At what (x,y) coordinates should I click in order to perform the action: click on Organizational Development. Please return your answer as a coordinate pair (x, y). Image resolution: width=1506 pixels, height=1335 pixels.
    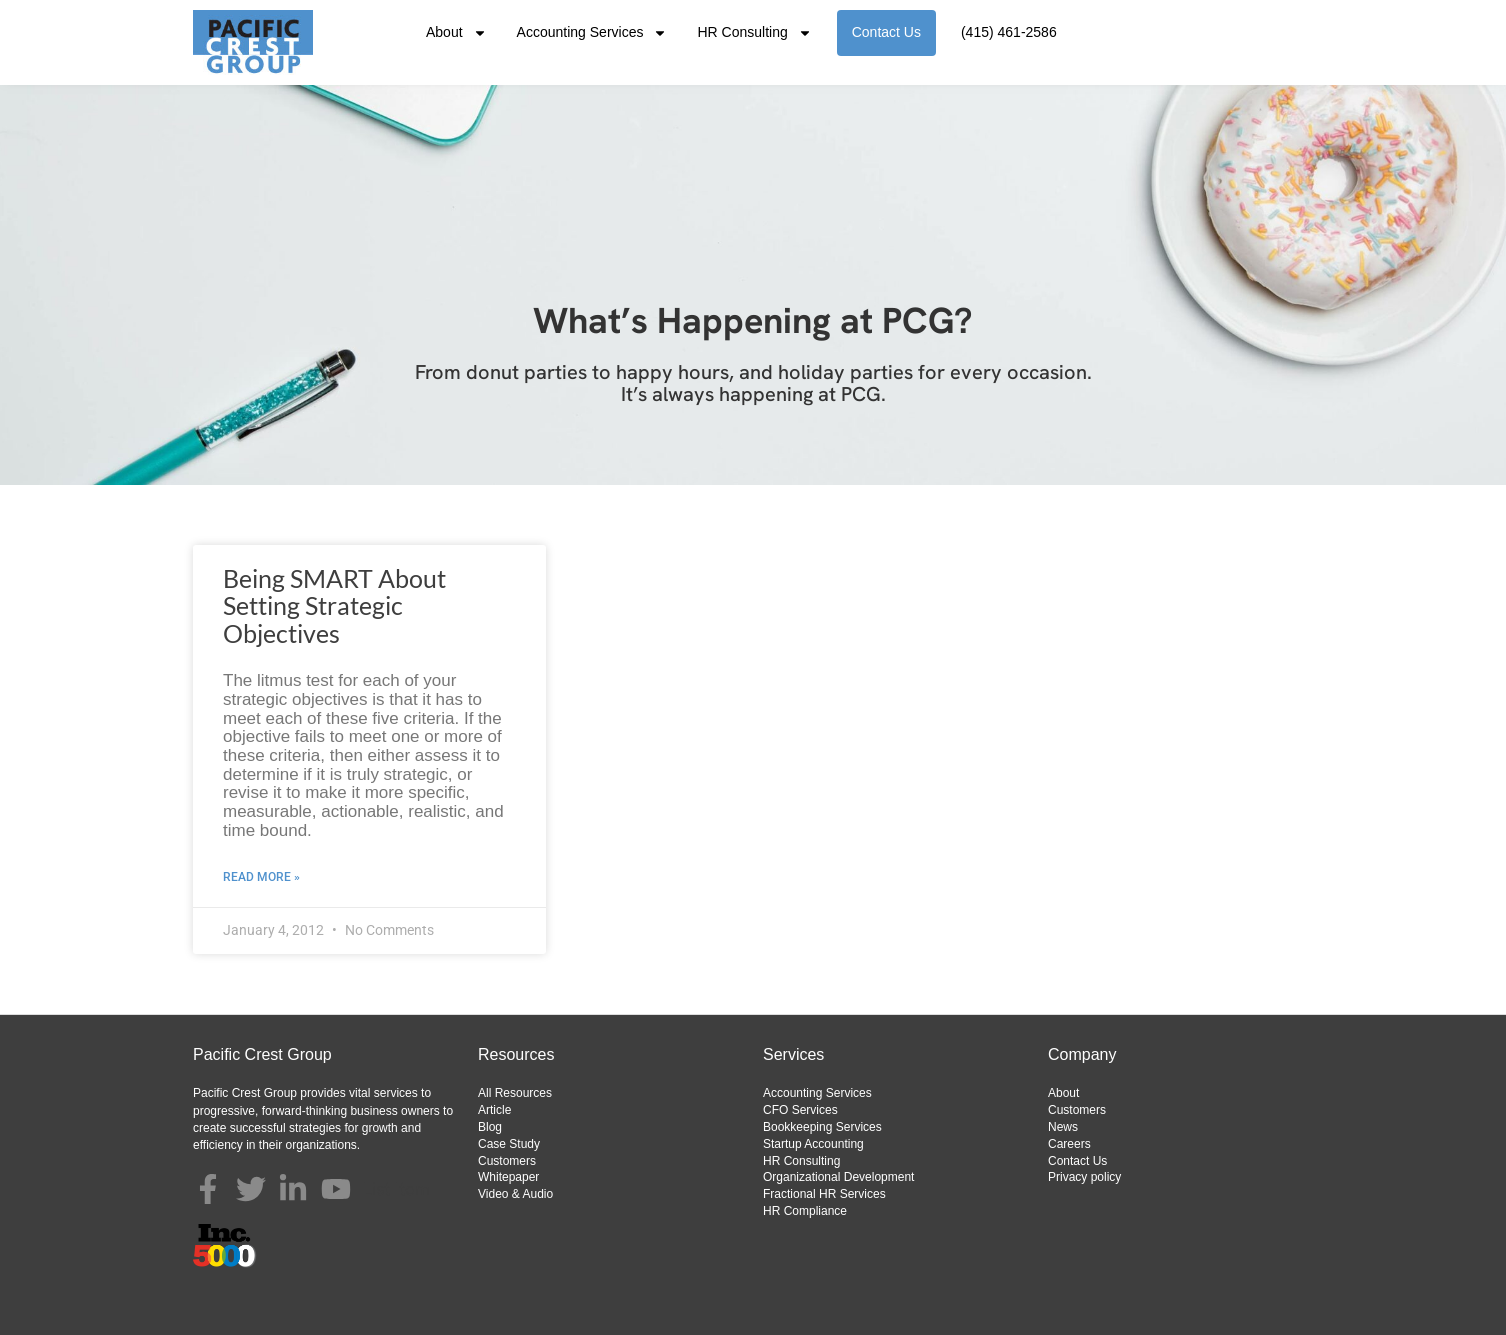
    Looking at the image, I should click on (838, 1177).